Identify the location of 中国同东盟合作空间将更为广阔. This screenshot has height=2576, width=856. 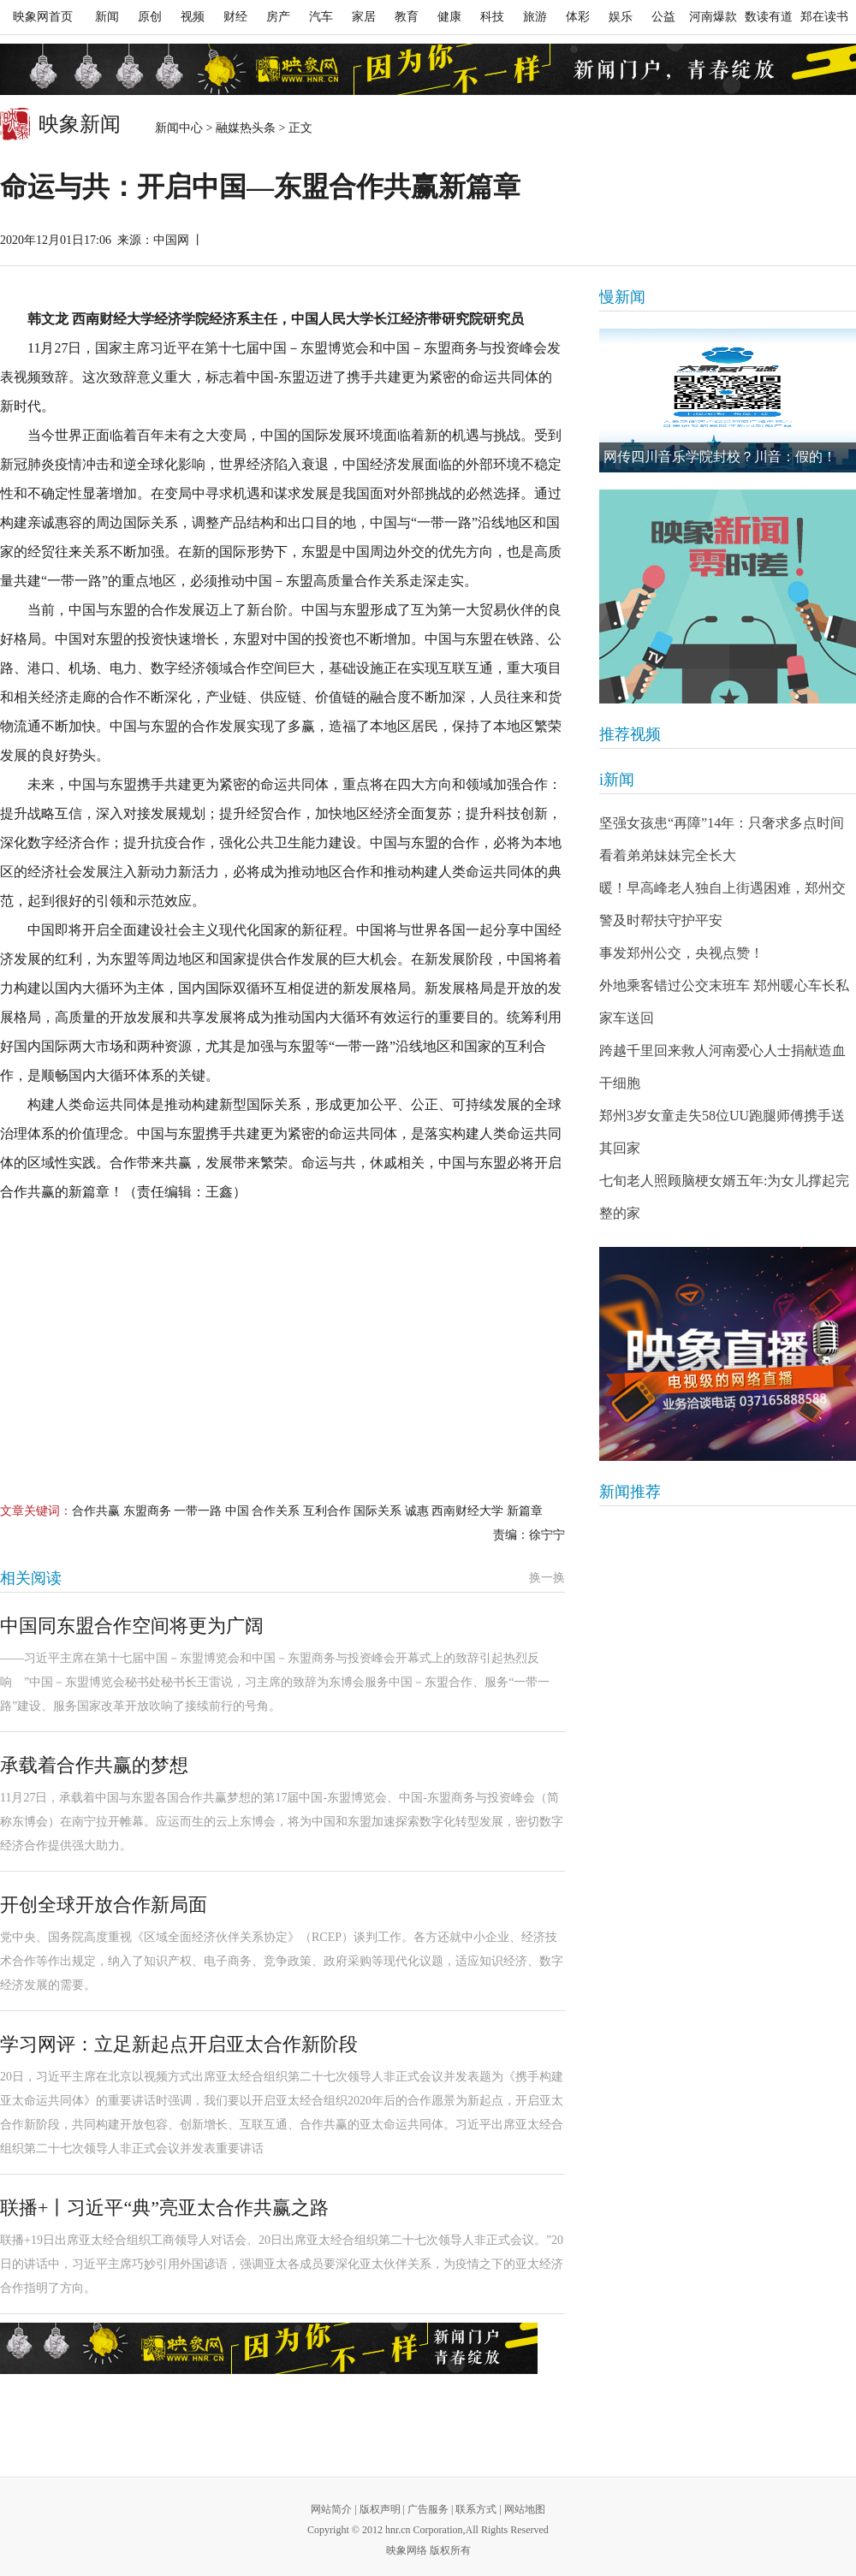
(132, 1625).